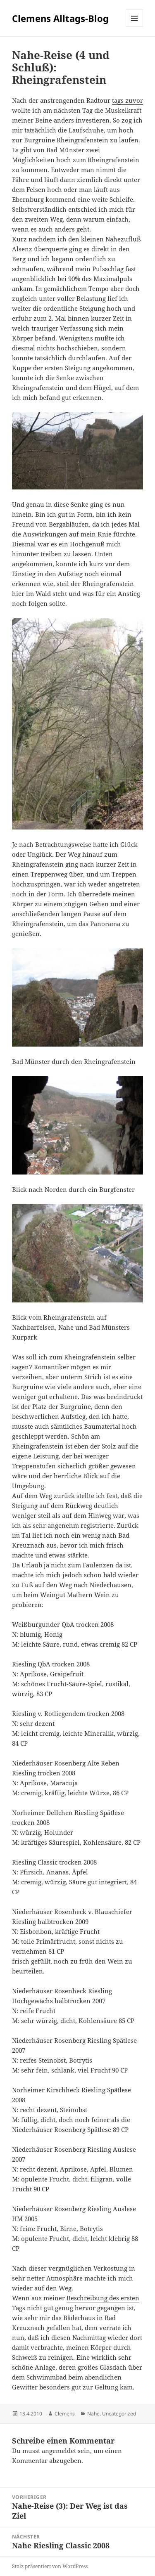  I want to click on Clemens, so click(65, 2413).